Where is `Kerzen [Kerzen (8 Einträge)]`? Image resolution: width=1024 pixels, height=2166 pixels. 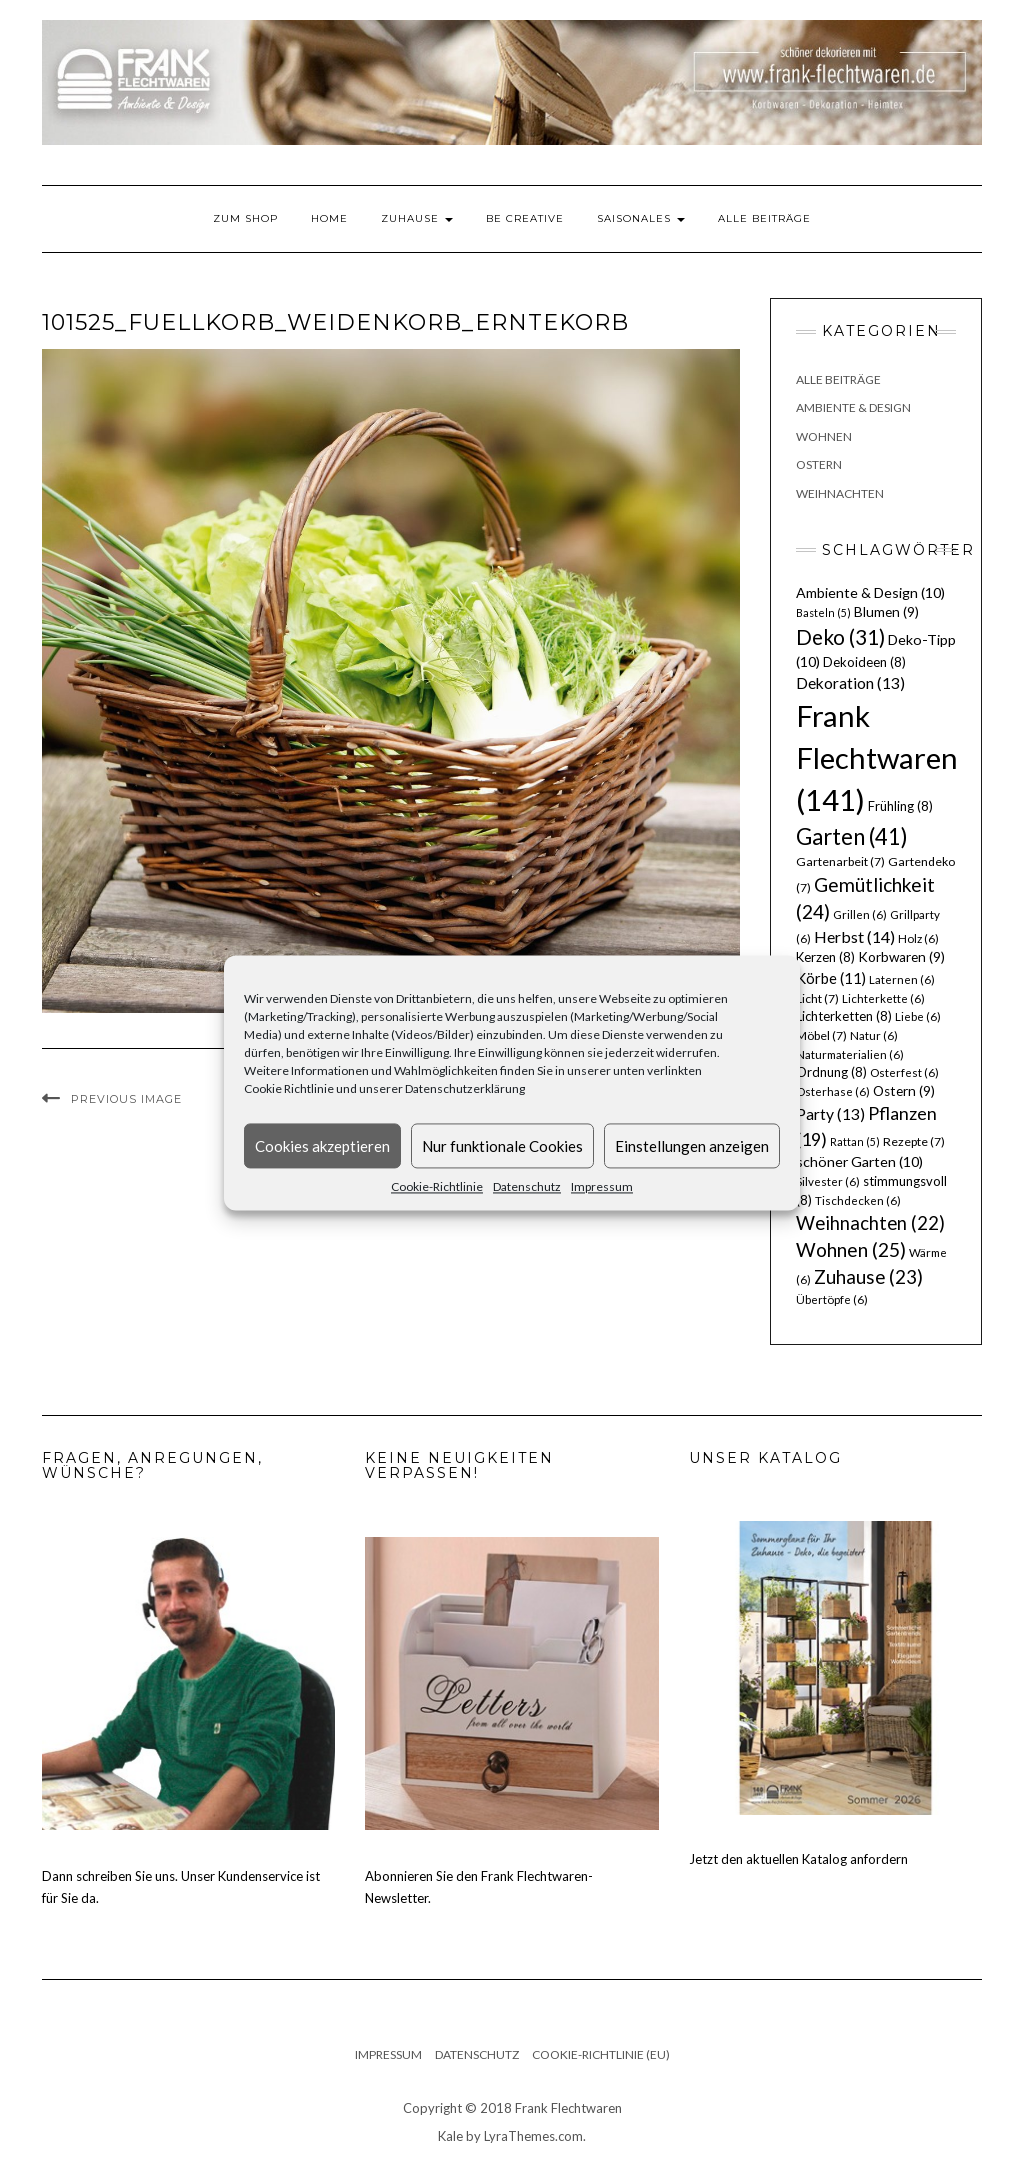 Kerzen [Kerzen (8 Einträge)] is located at coordinates (825, 957).